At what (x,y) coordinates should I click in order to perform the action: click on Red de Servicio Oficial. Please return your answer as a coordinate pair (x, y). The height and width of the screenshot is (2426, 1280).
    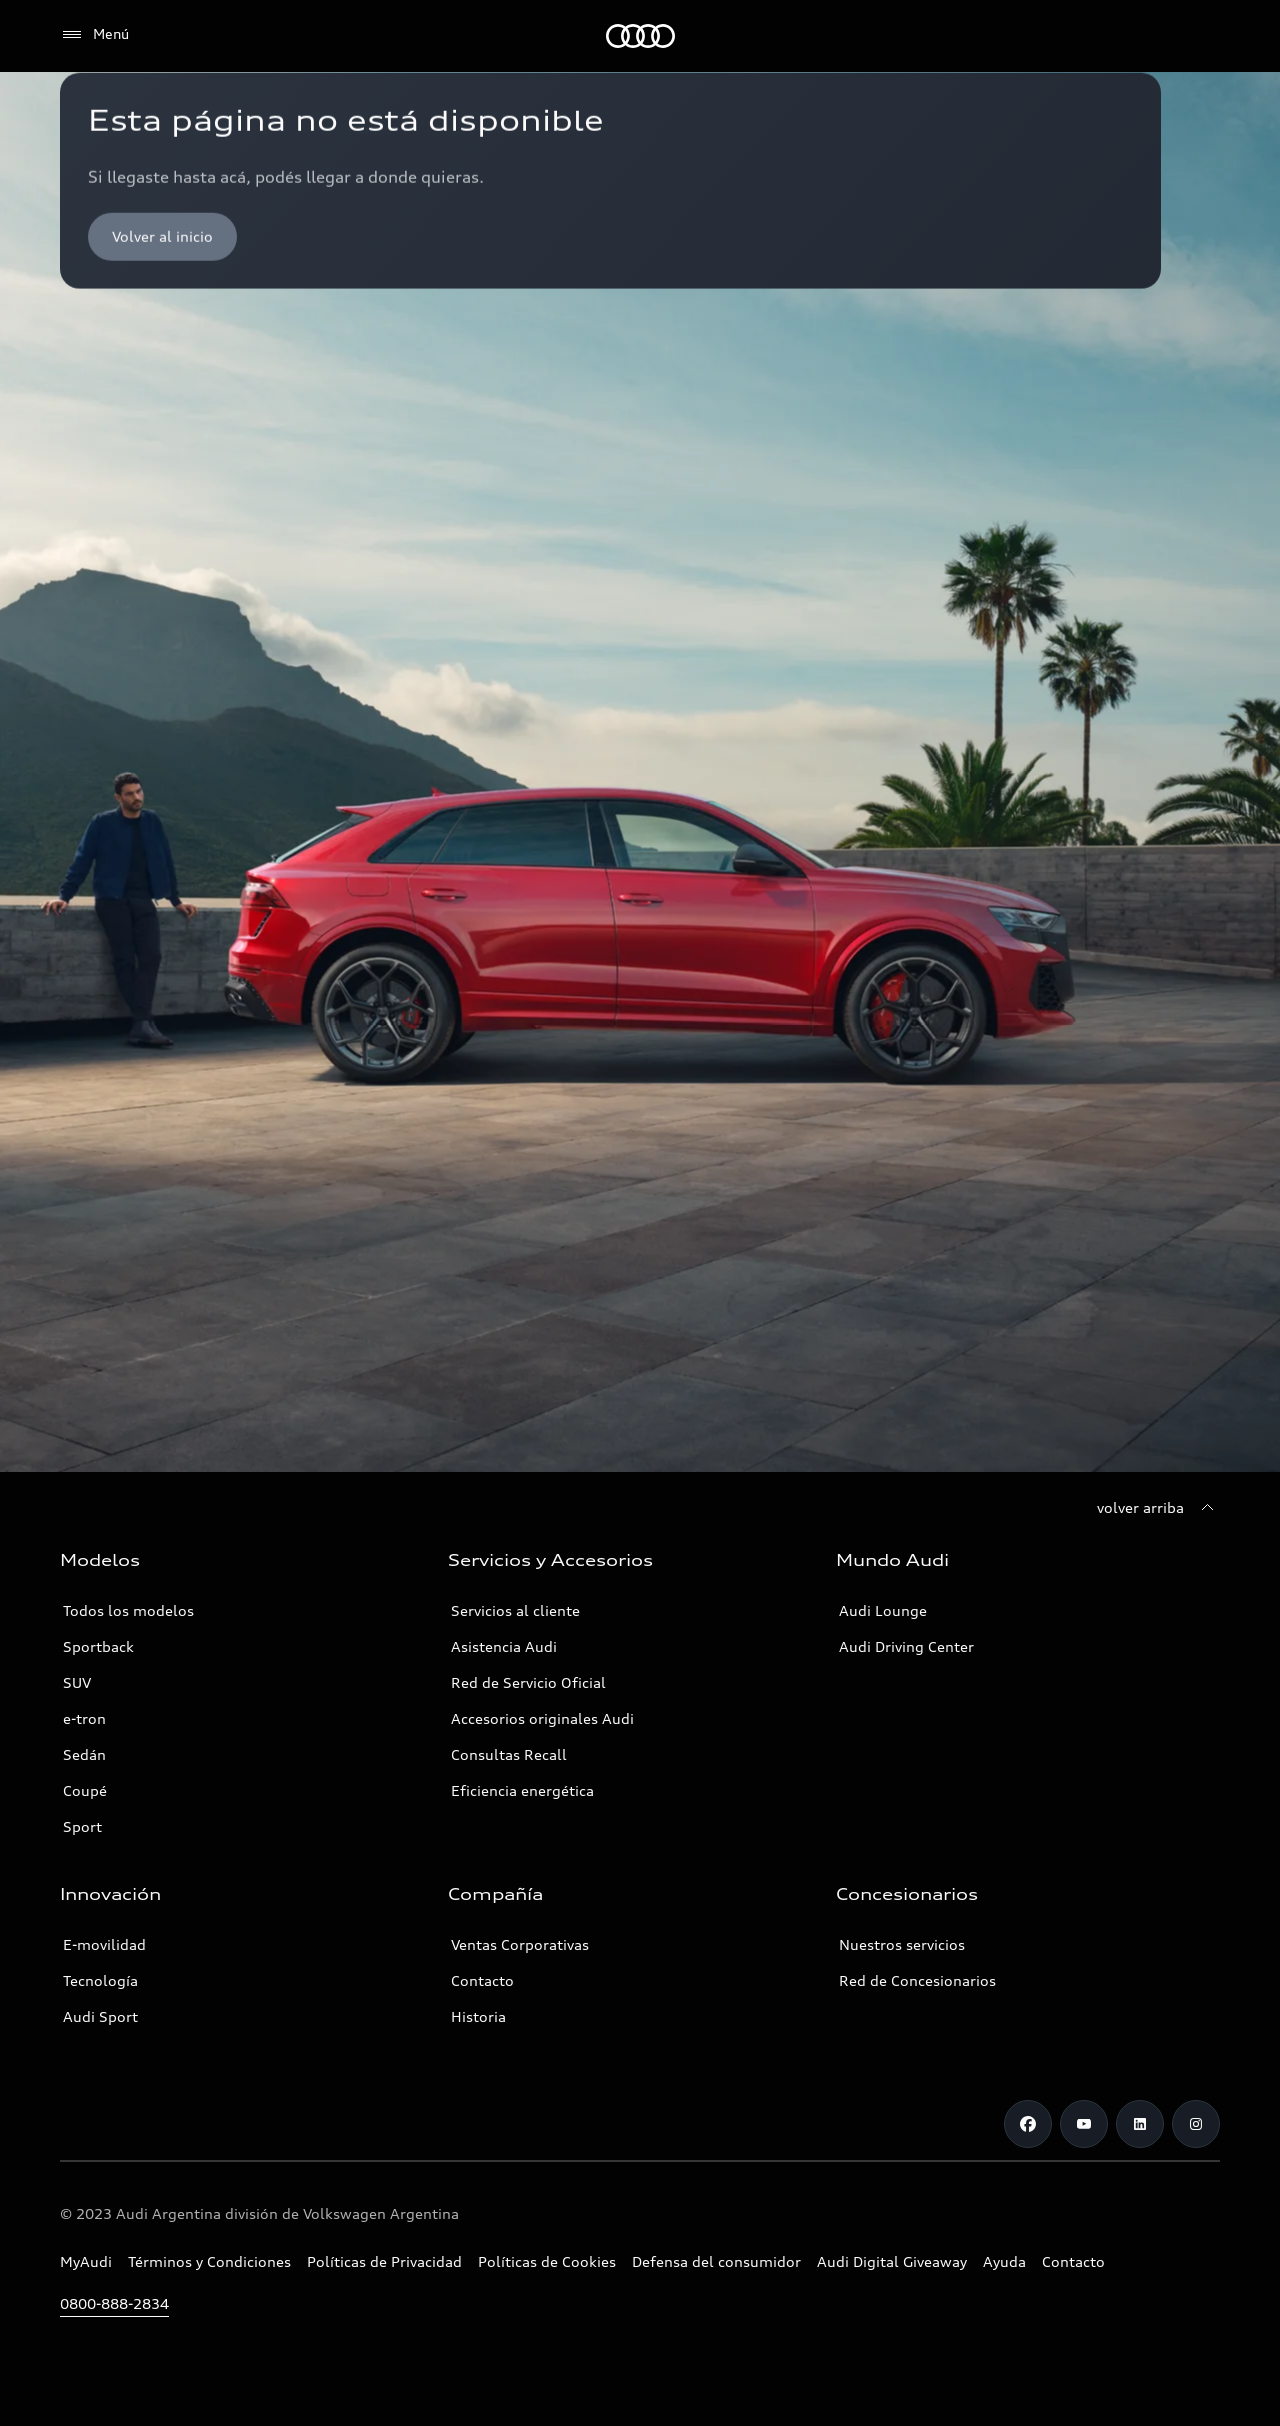
    Looking at the image, I should click on (528, 1682).